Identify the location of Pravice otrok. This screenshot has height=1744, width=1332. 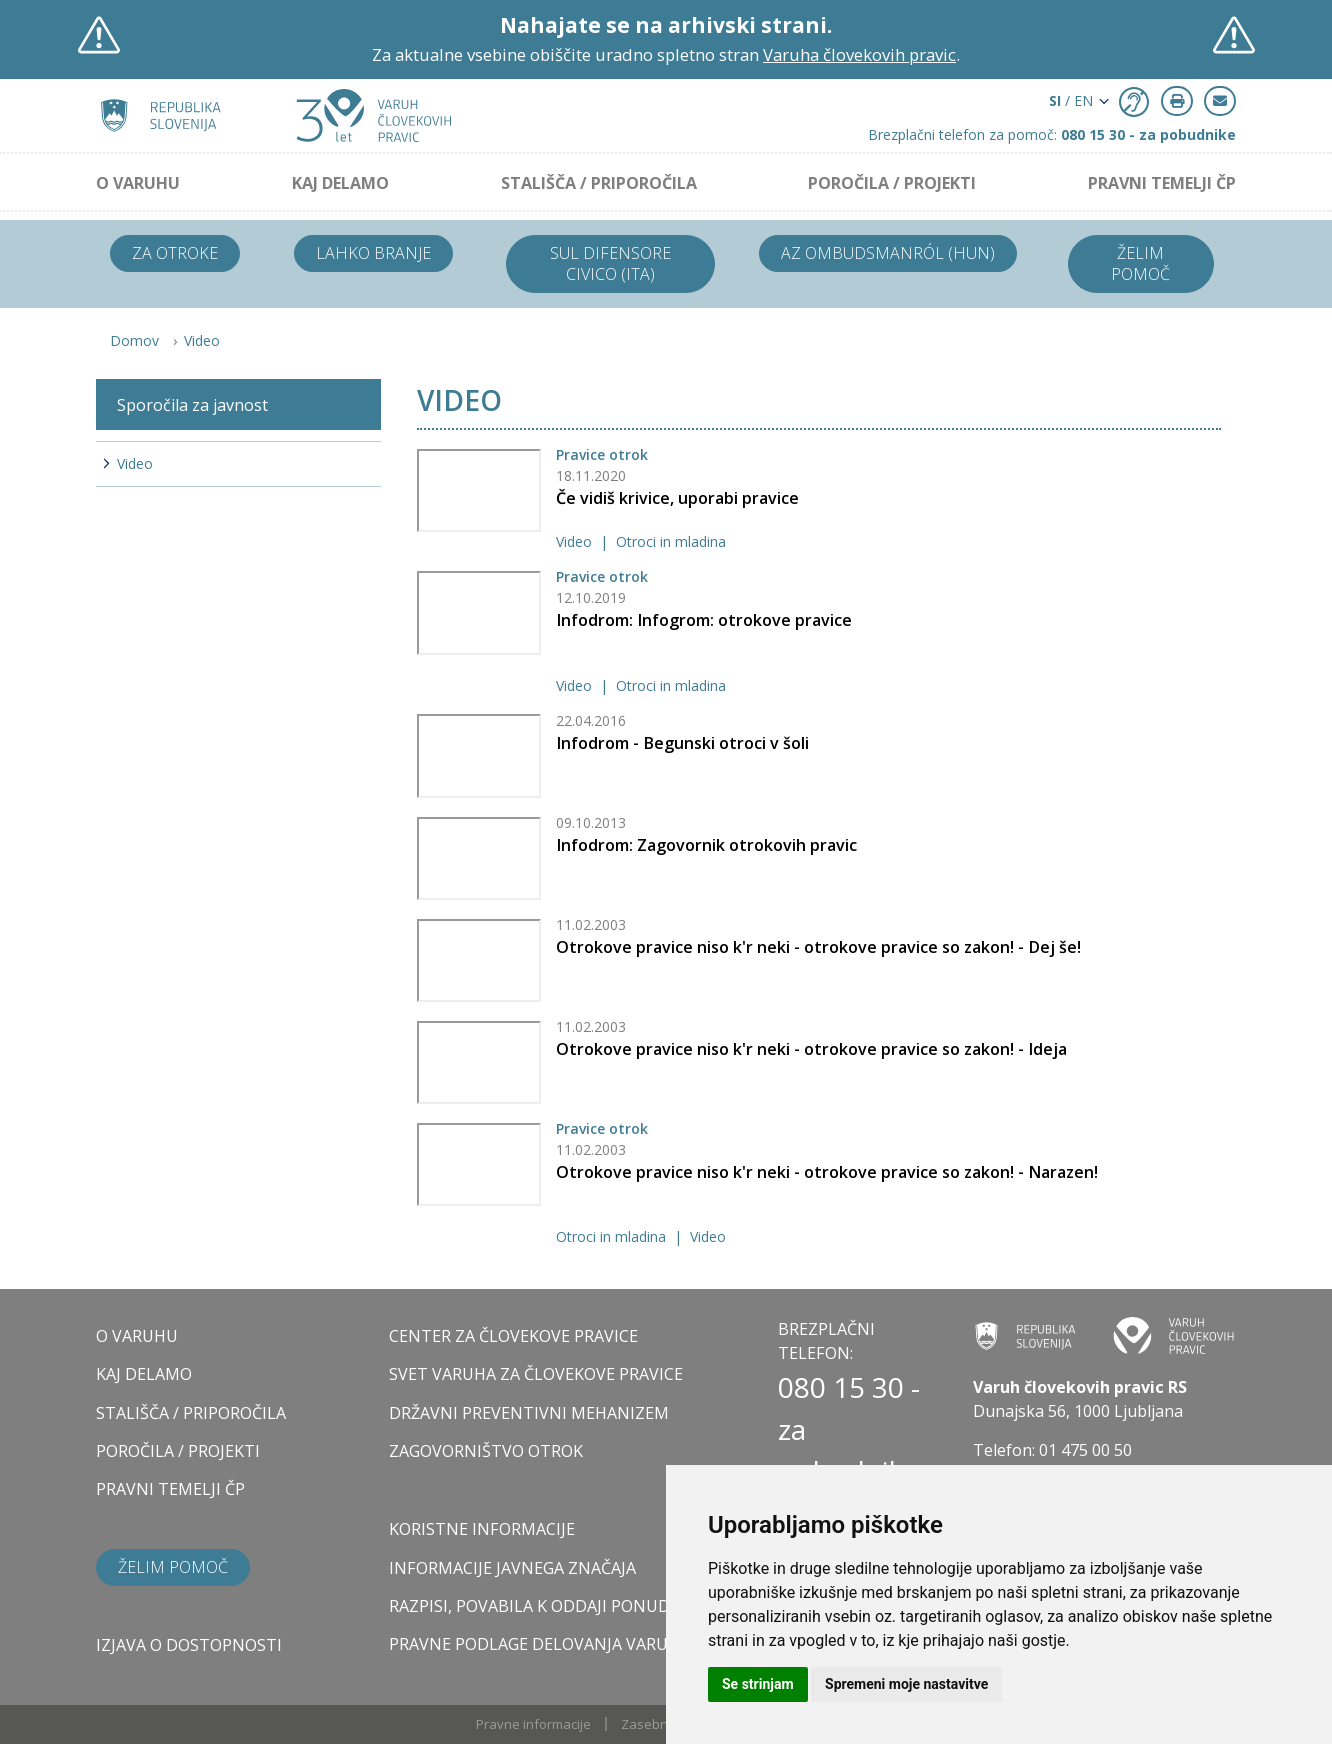
(602, 454).